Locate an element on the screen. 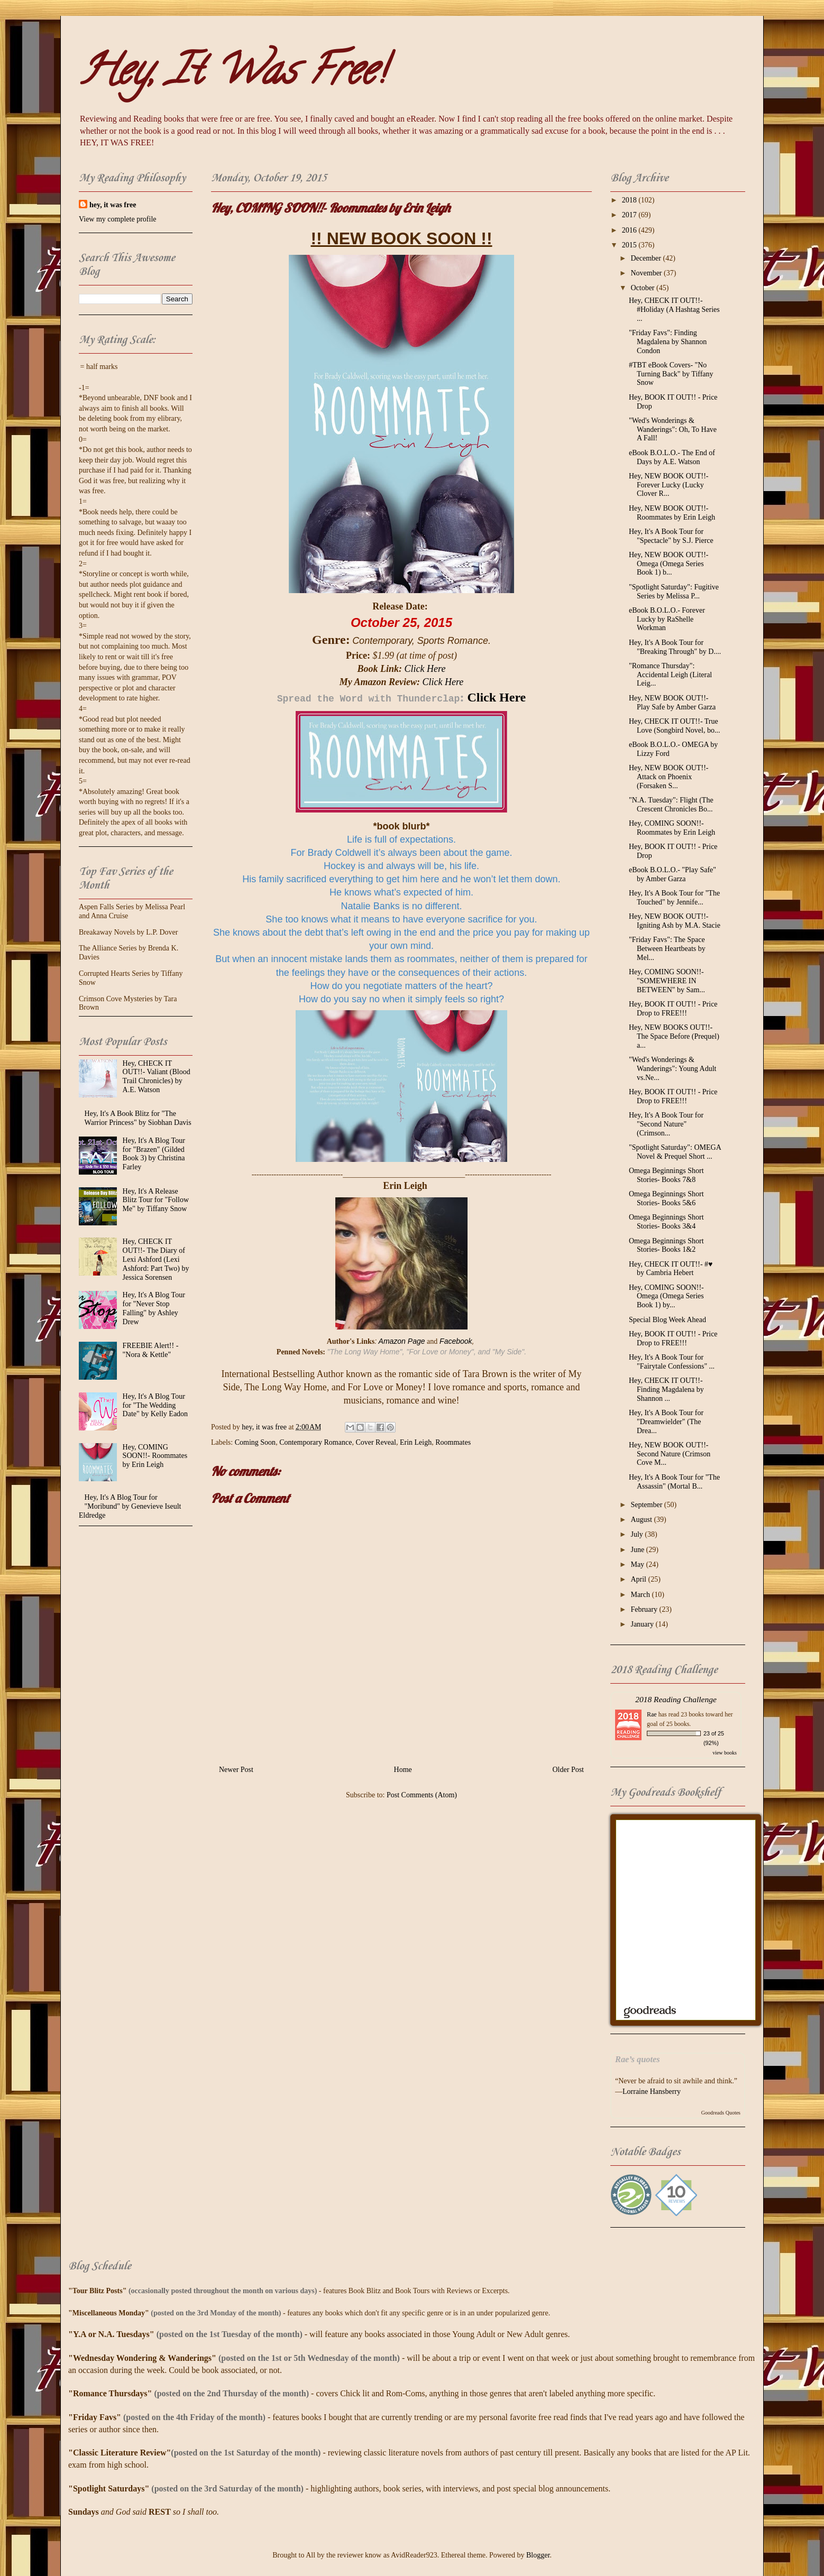 This screenshot has height=2576, width=824. Hey, It's A Release Blitz Tour for "Follow Me" by Tiffany Snow is located at coordinates (156, 1200).